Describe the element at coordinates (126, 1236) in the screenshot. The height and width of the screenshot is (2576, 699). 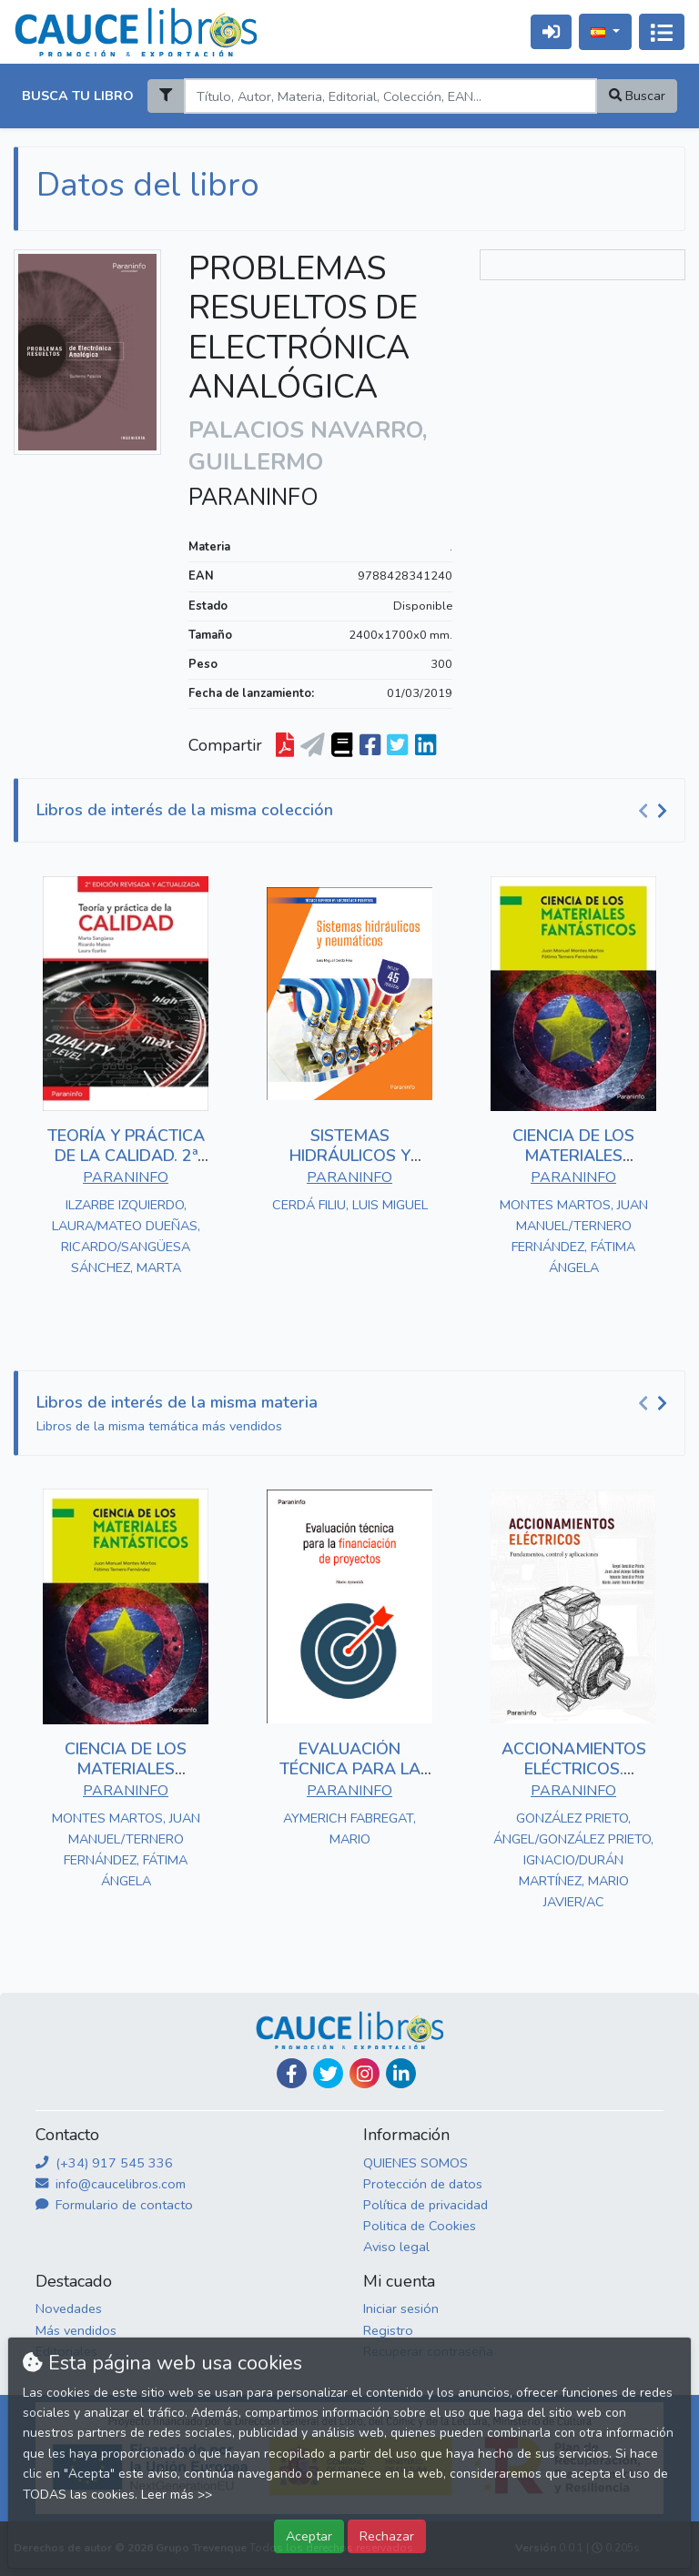
I see `ILZARBE IZQUIERDO, LAURA/MATEO DUEÑAS, RICARDO/SANGÜESA SÁNCHEZ, MARTA` at that location.